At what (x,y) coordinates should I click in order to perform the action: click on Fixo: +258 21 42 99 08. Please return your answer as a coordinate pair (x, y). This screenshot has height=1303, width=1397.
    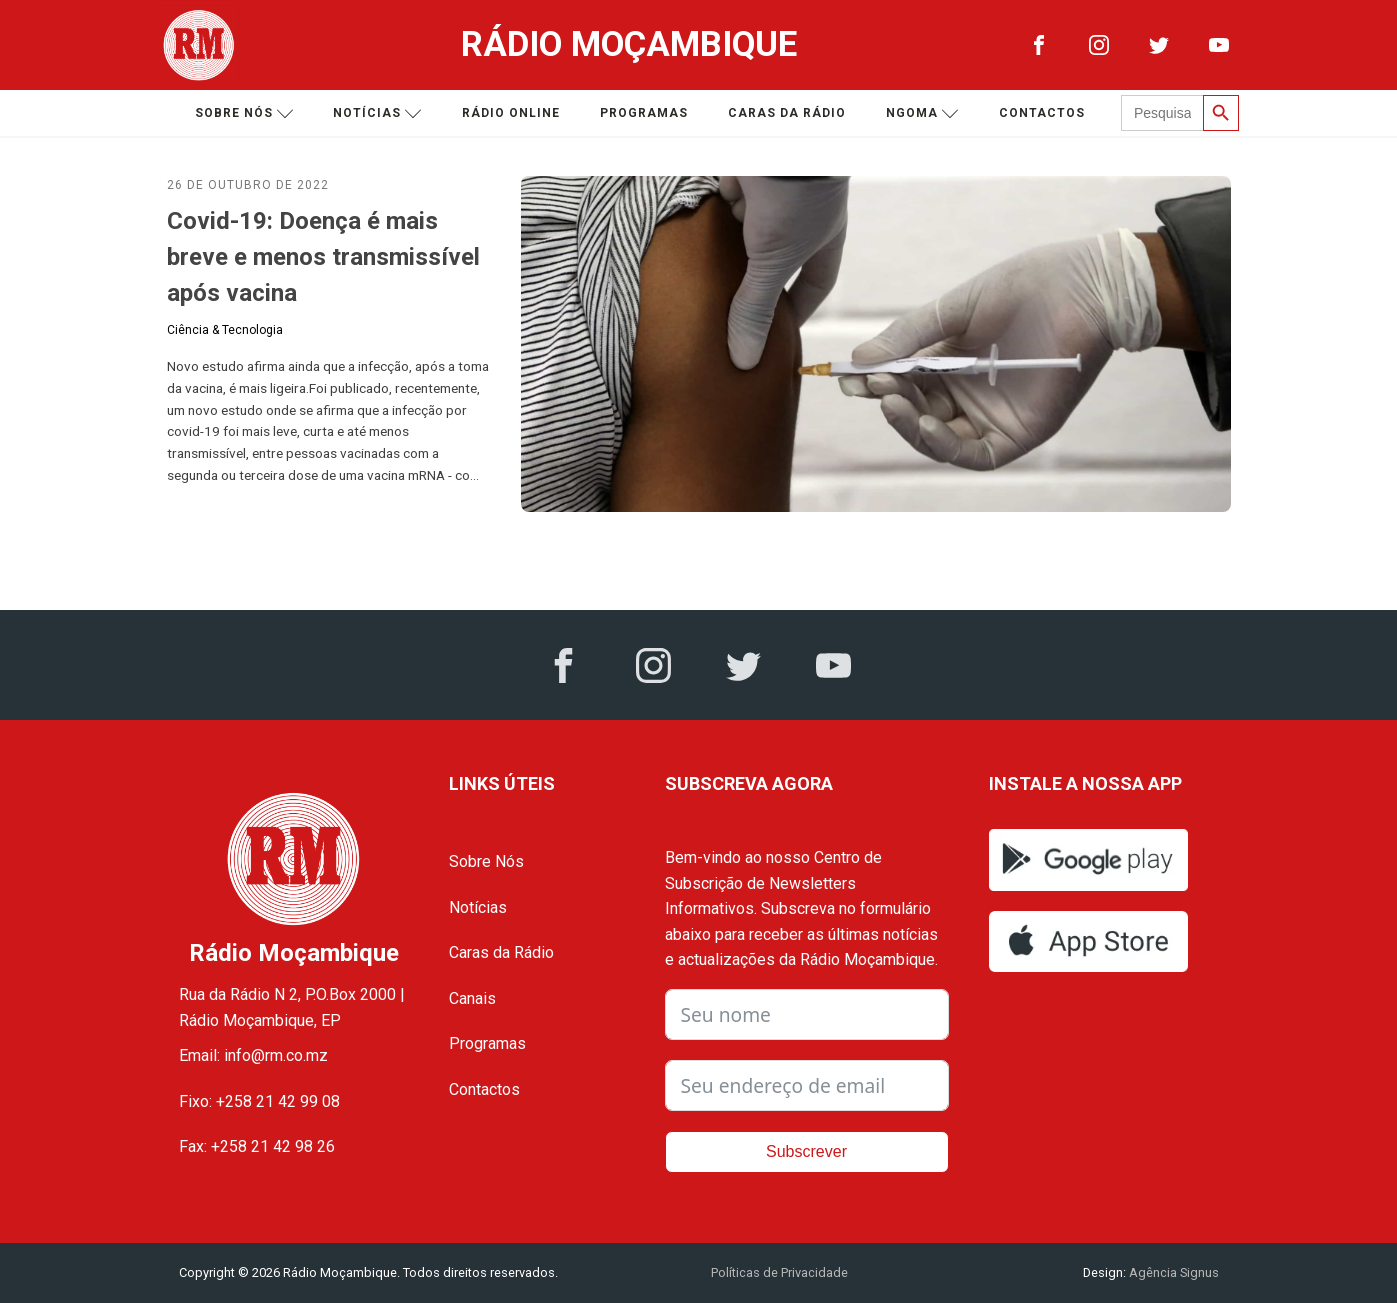
    Looking at the image, I should click on (259, 1101).